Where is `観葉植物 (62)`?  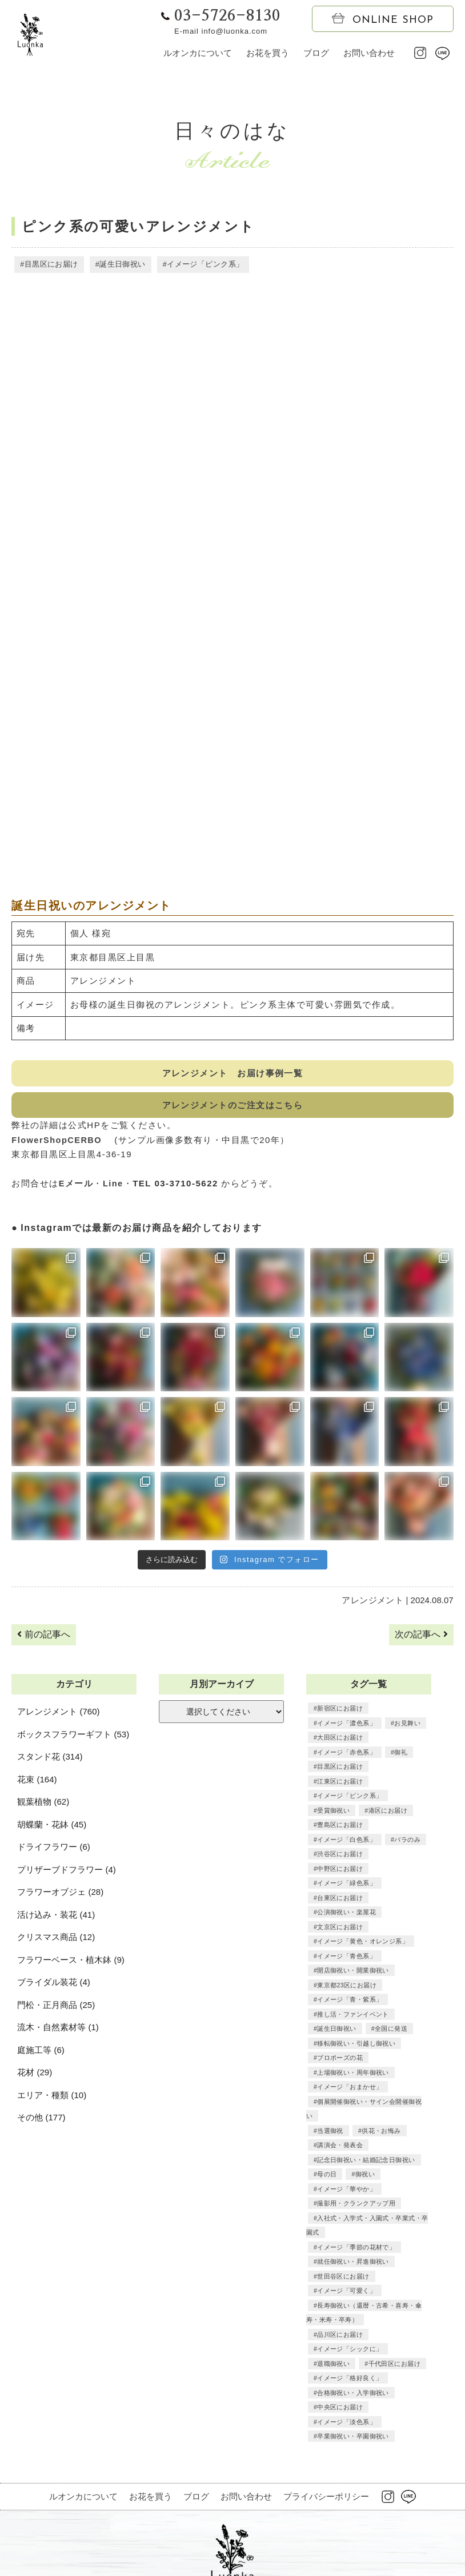 観葉植物 (62) is located at coordinates (43, 1804).